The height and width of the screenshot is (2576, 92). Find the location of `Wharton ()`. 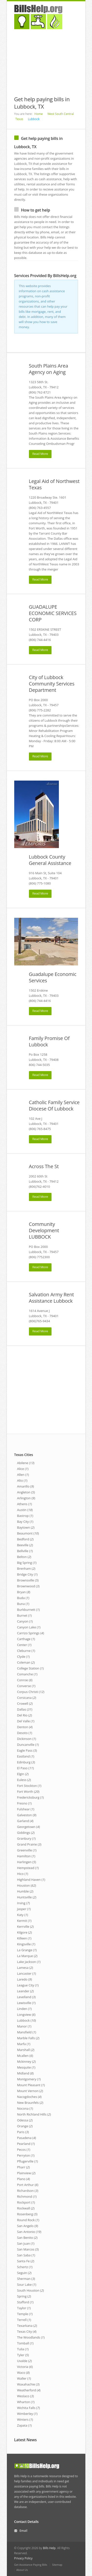

Wharton () is located at coordinates (26, 2402).